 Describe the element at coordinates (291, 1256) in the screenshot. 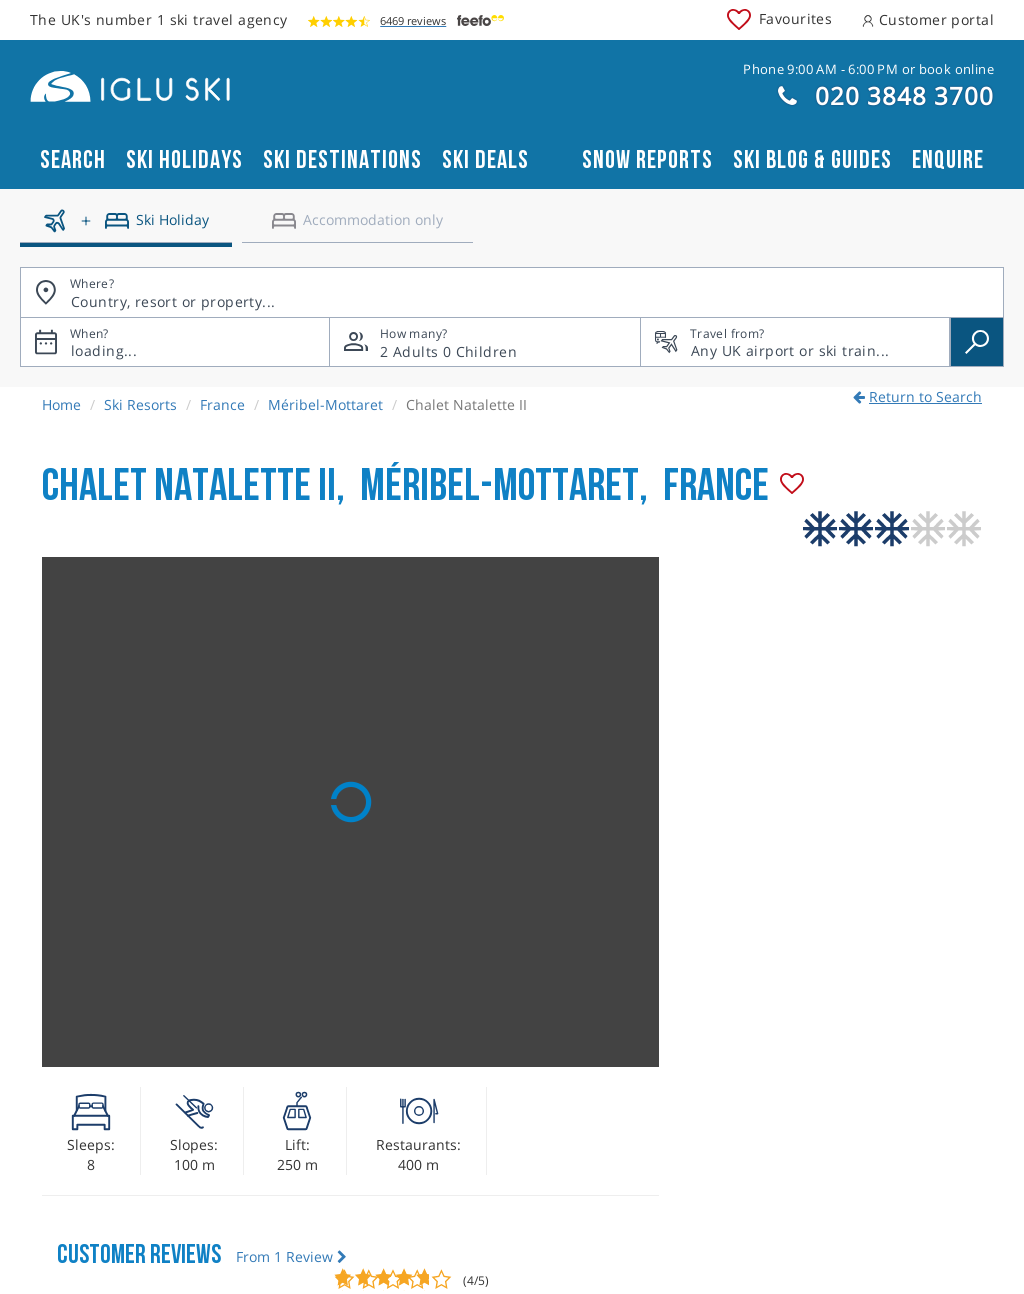

I see `From 1 Review` at that location.